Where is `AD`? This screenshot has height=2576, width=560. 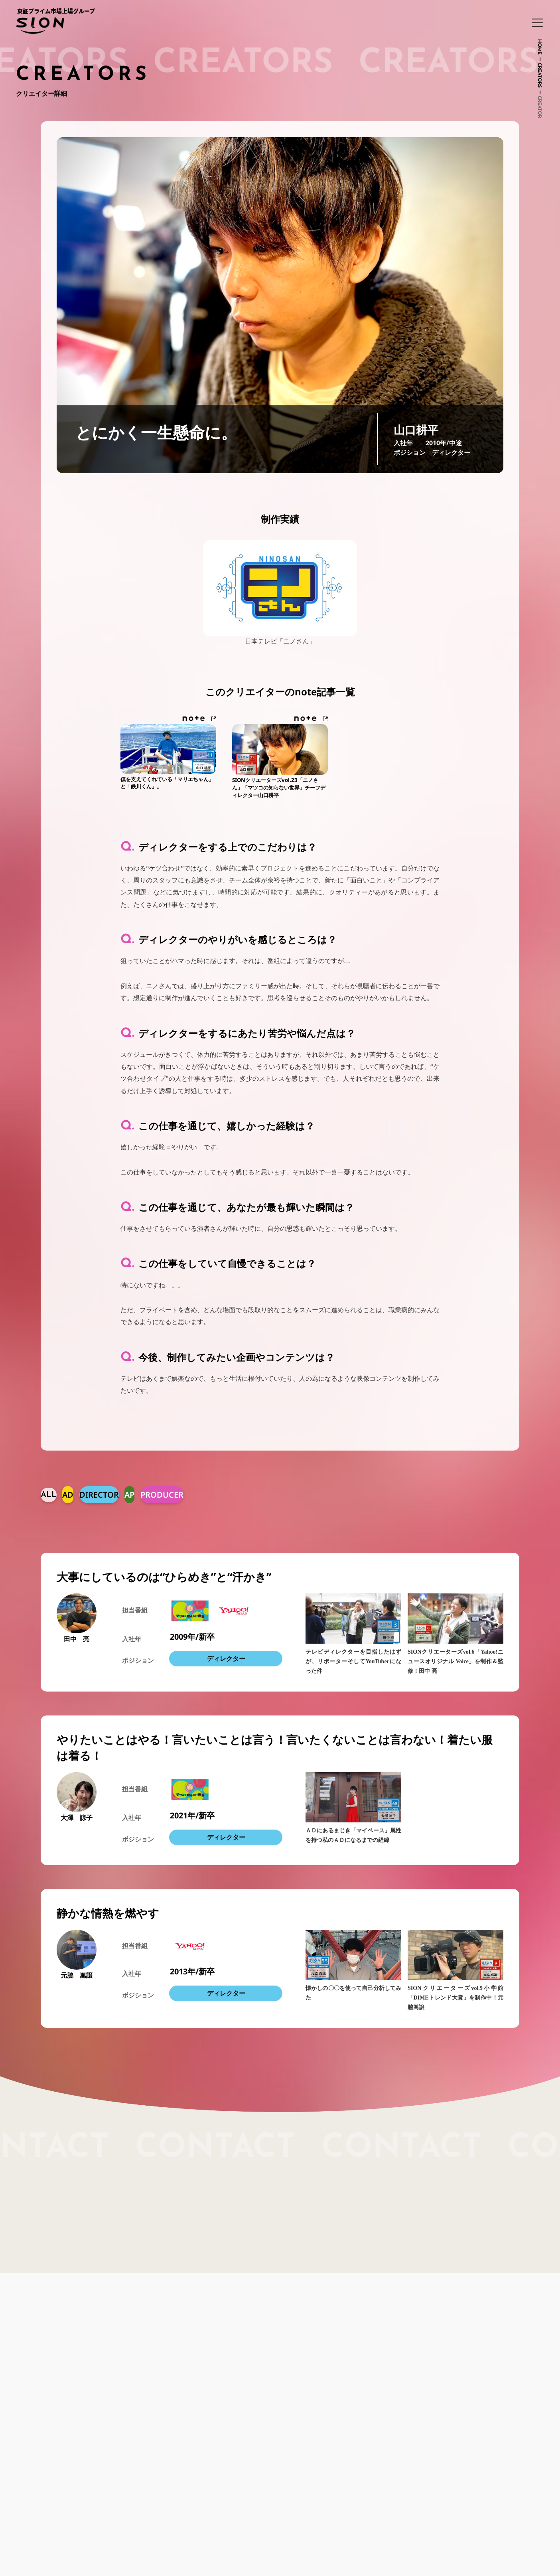 AD is located at coordinates (67, 1495).